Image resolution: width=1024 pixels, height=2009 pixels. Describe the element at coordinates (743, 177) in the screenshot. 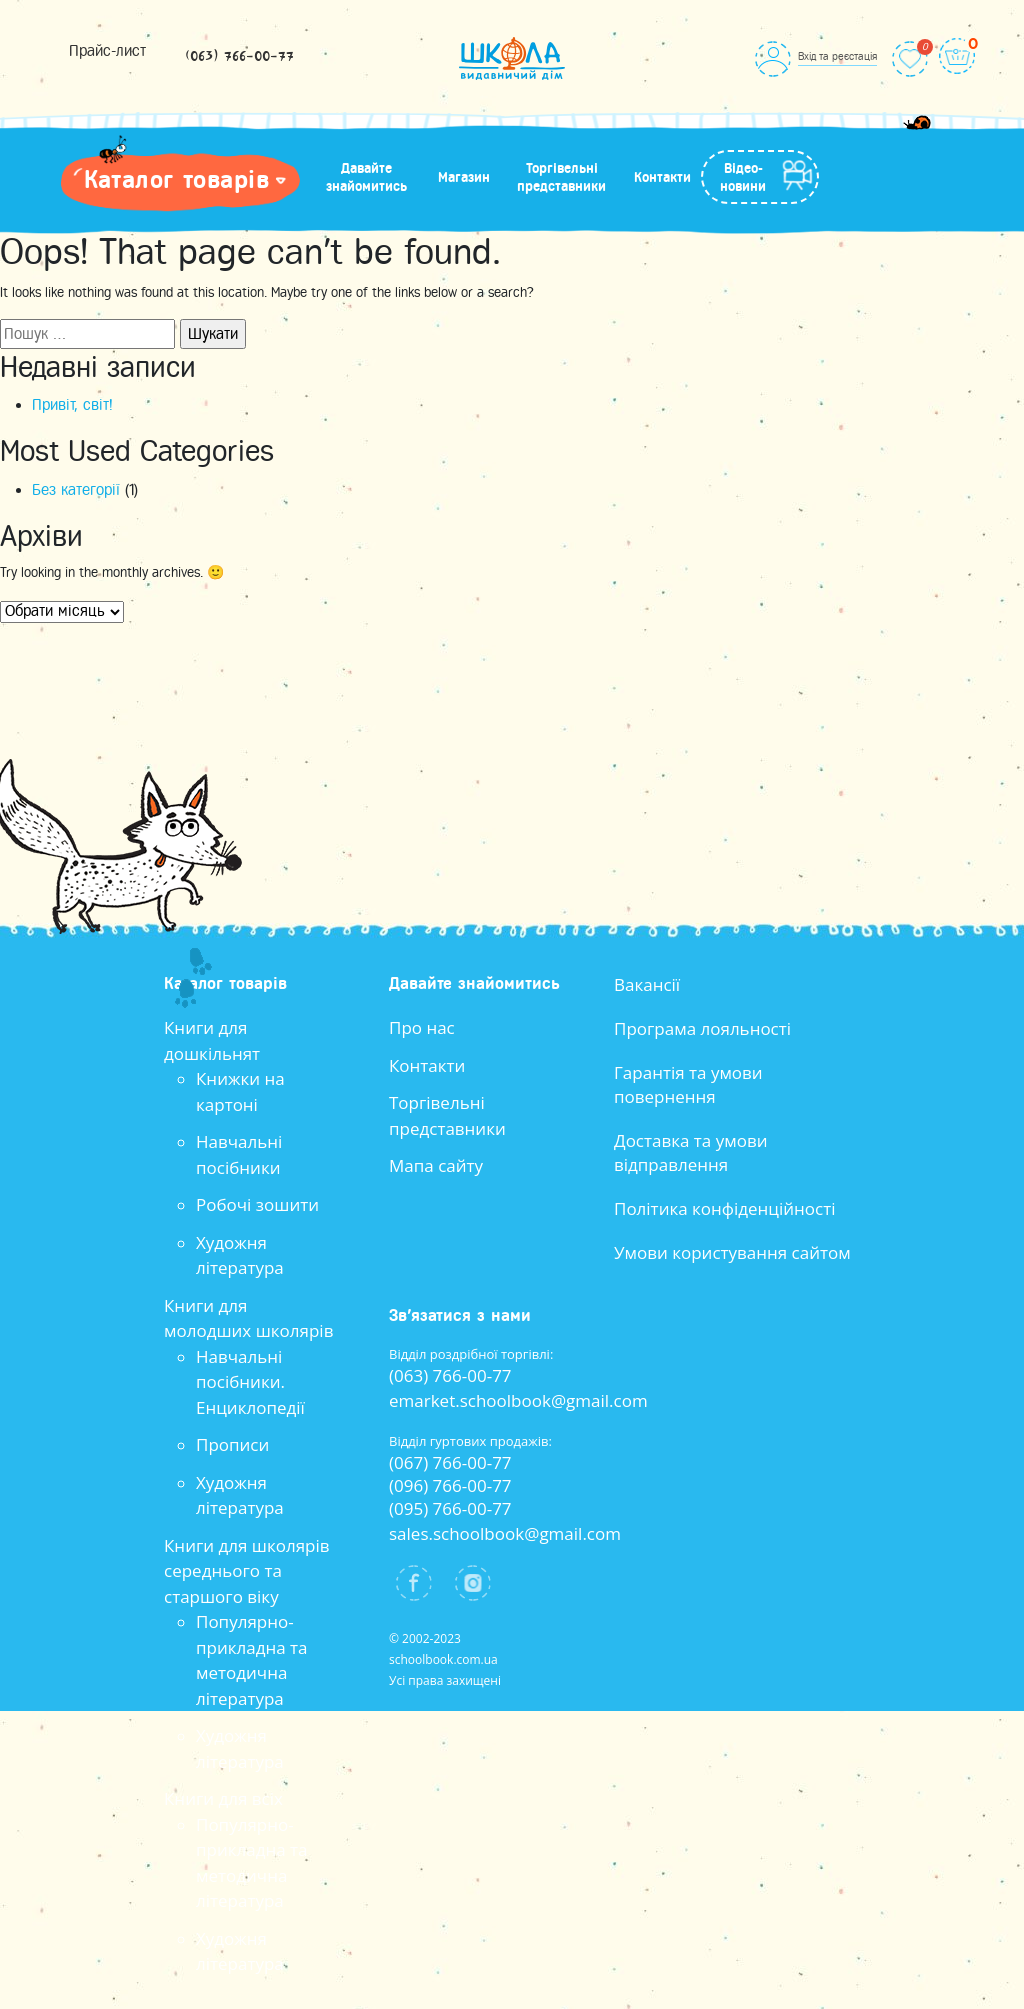

I see `Відео-новини` at that location.